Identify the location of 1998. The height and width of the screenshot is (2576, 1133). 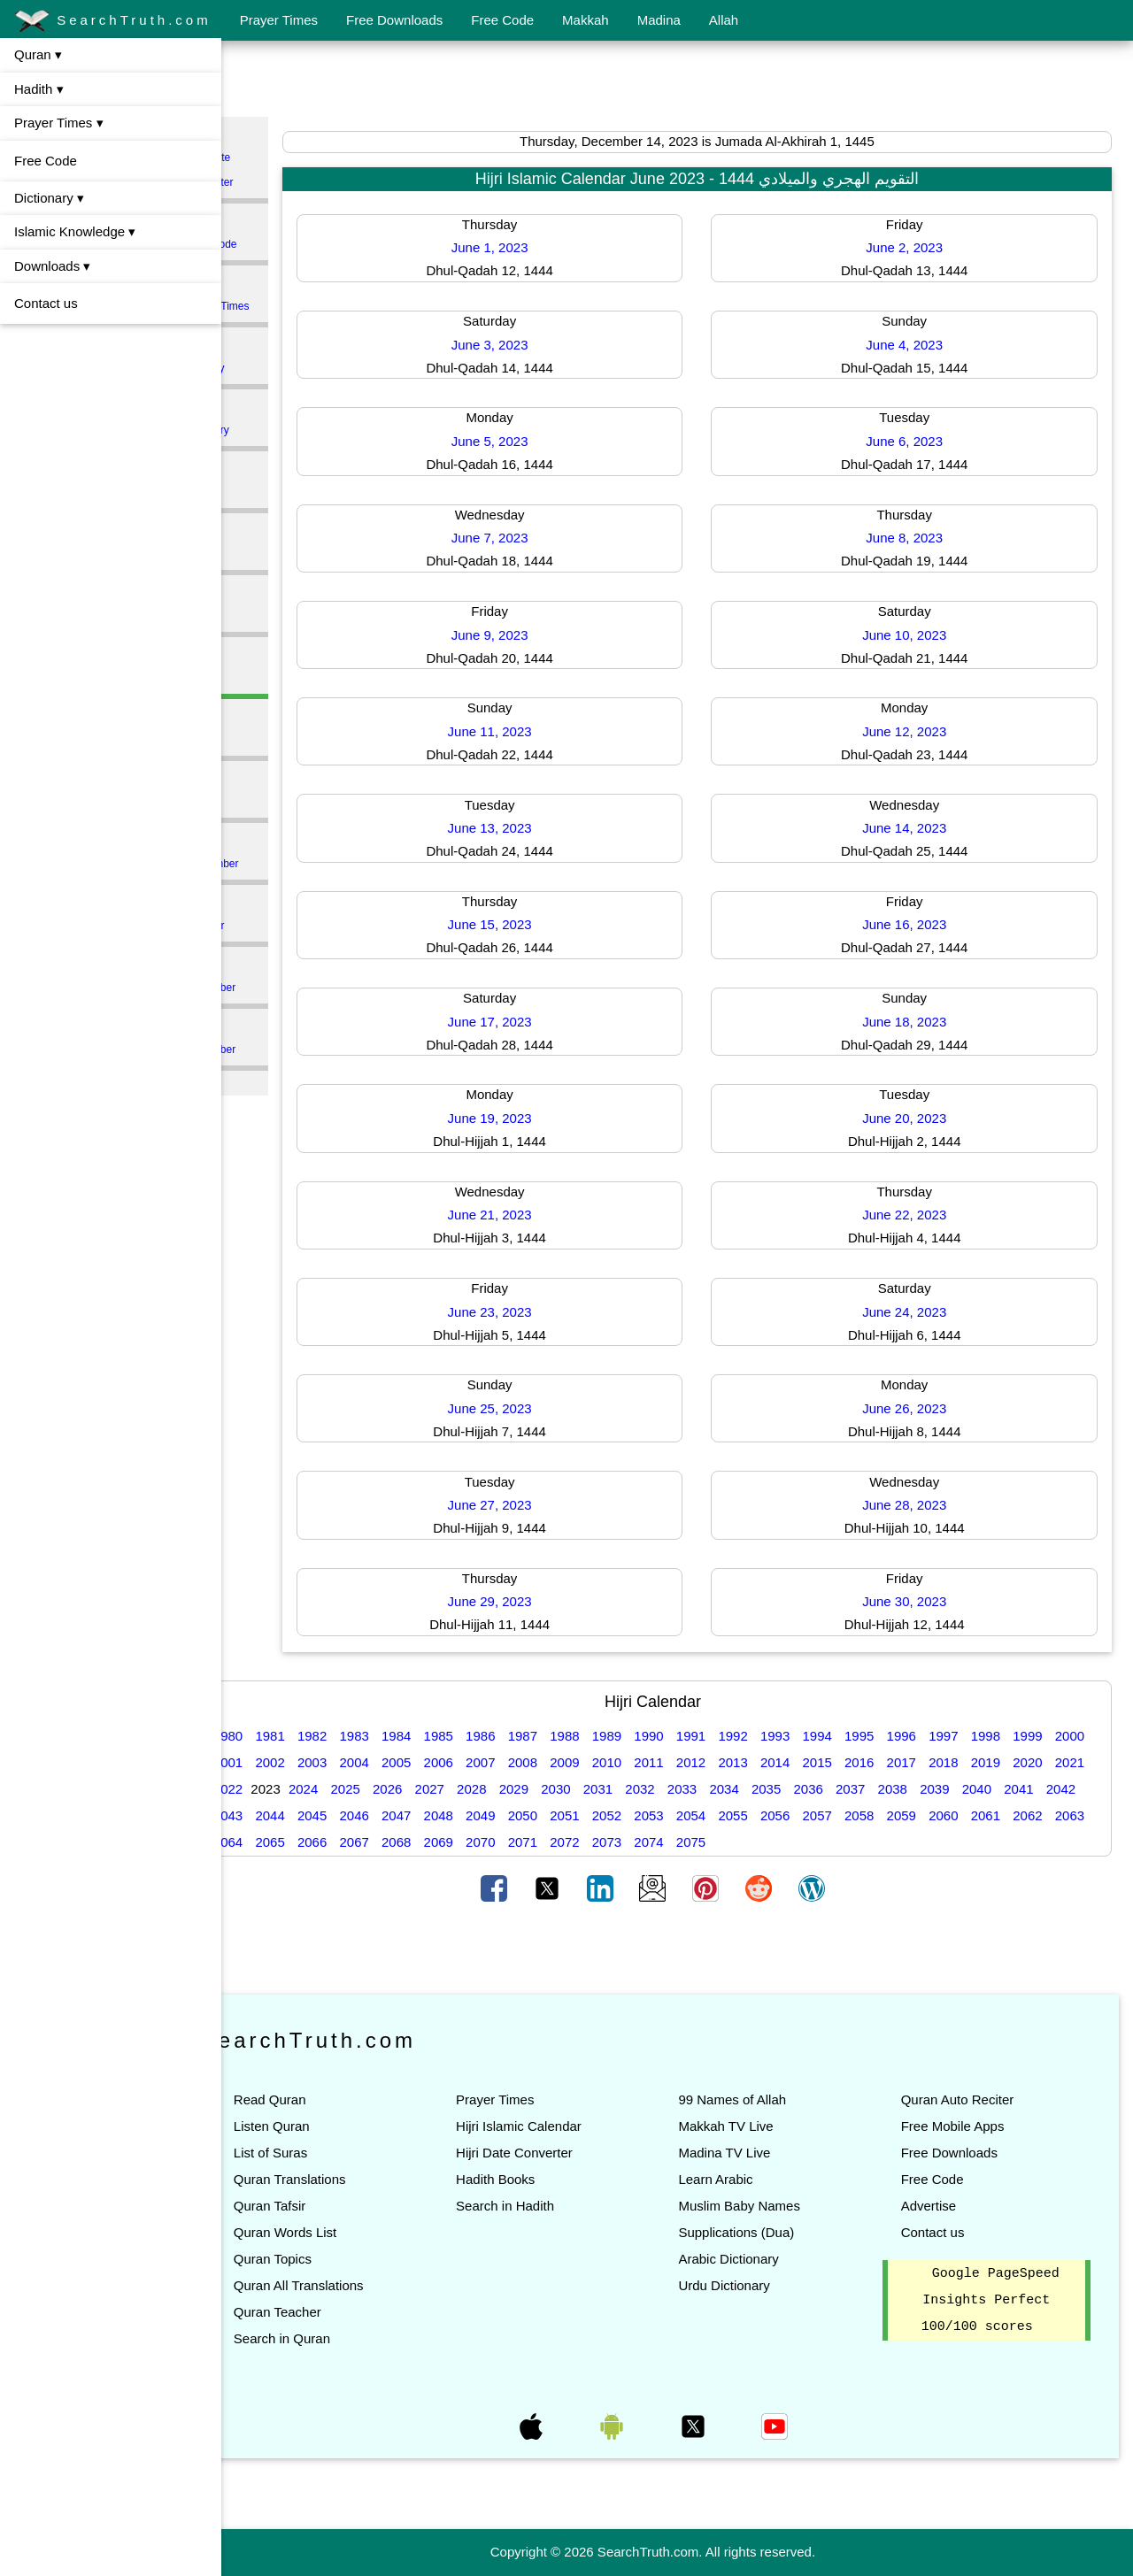
(1034, 1735).